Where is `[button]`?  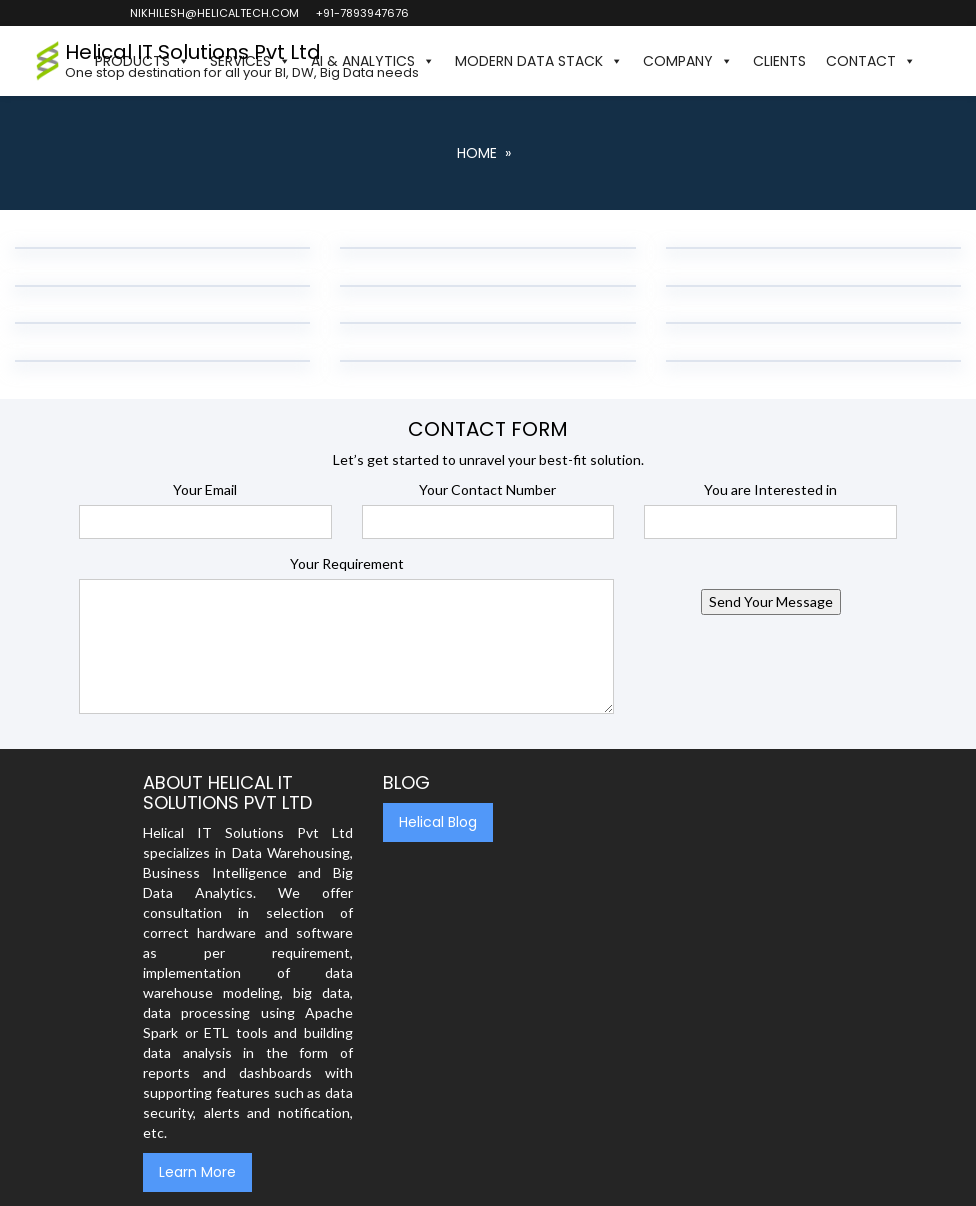
[button] is located at coordinates (936, 61).